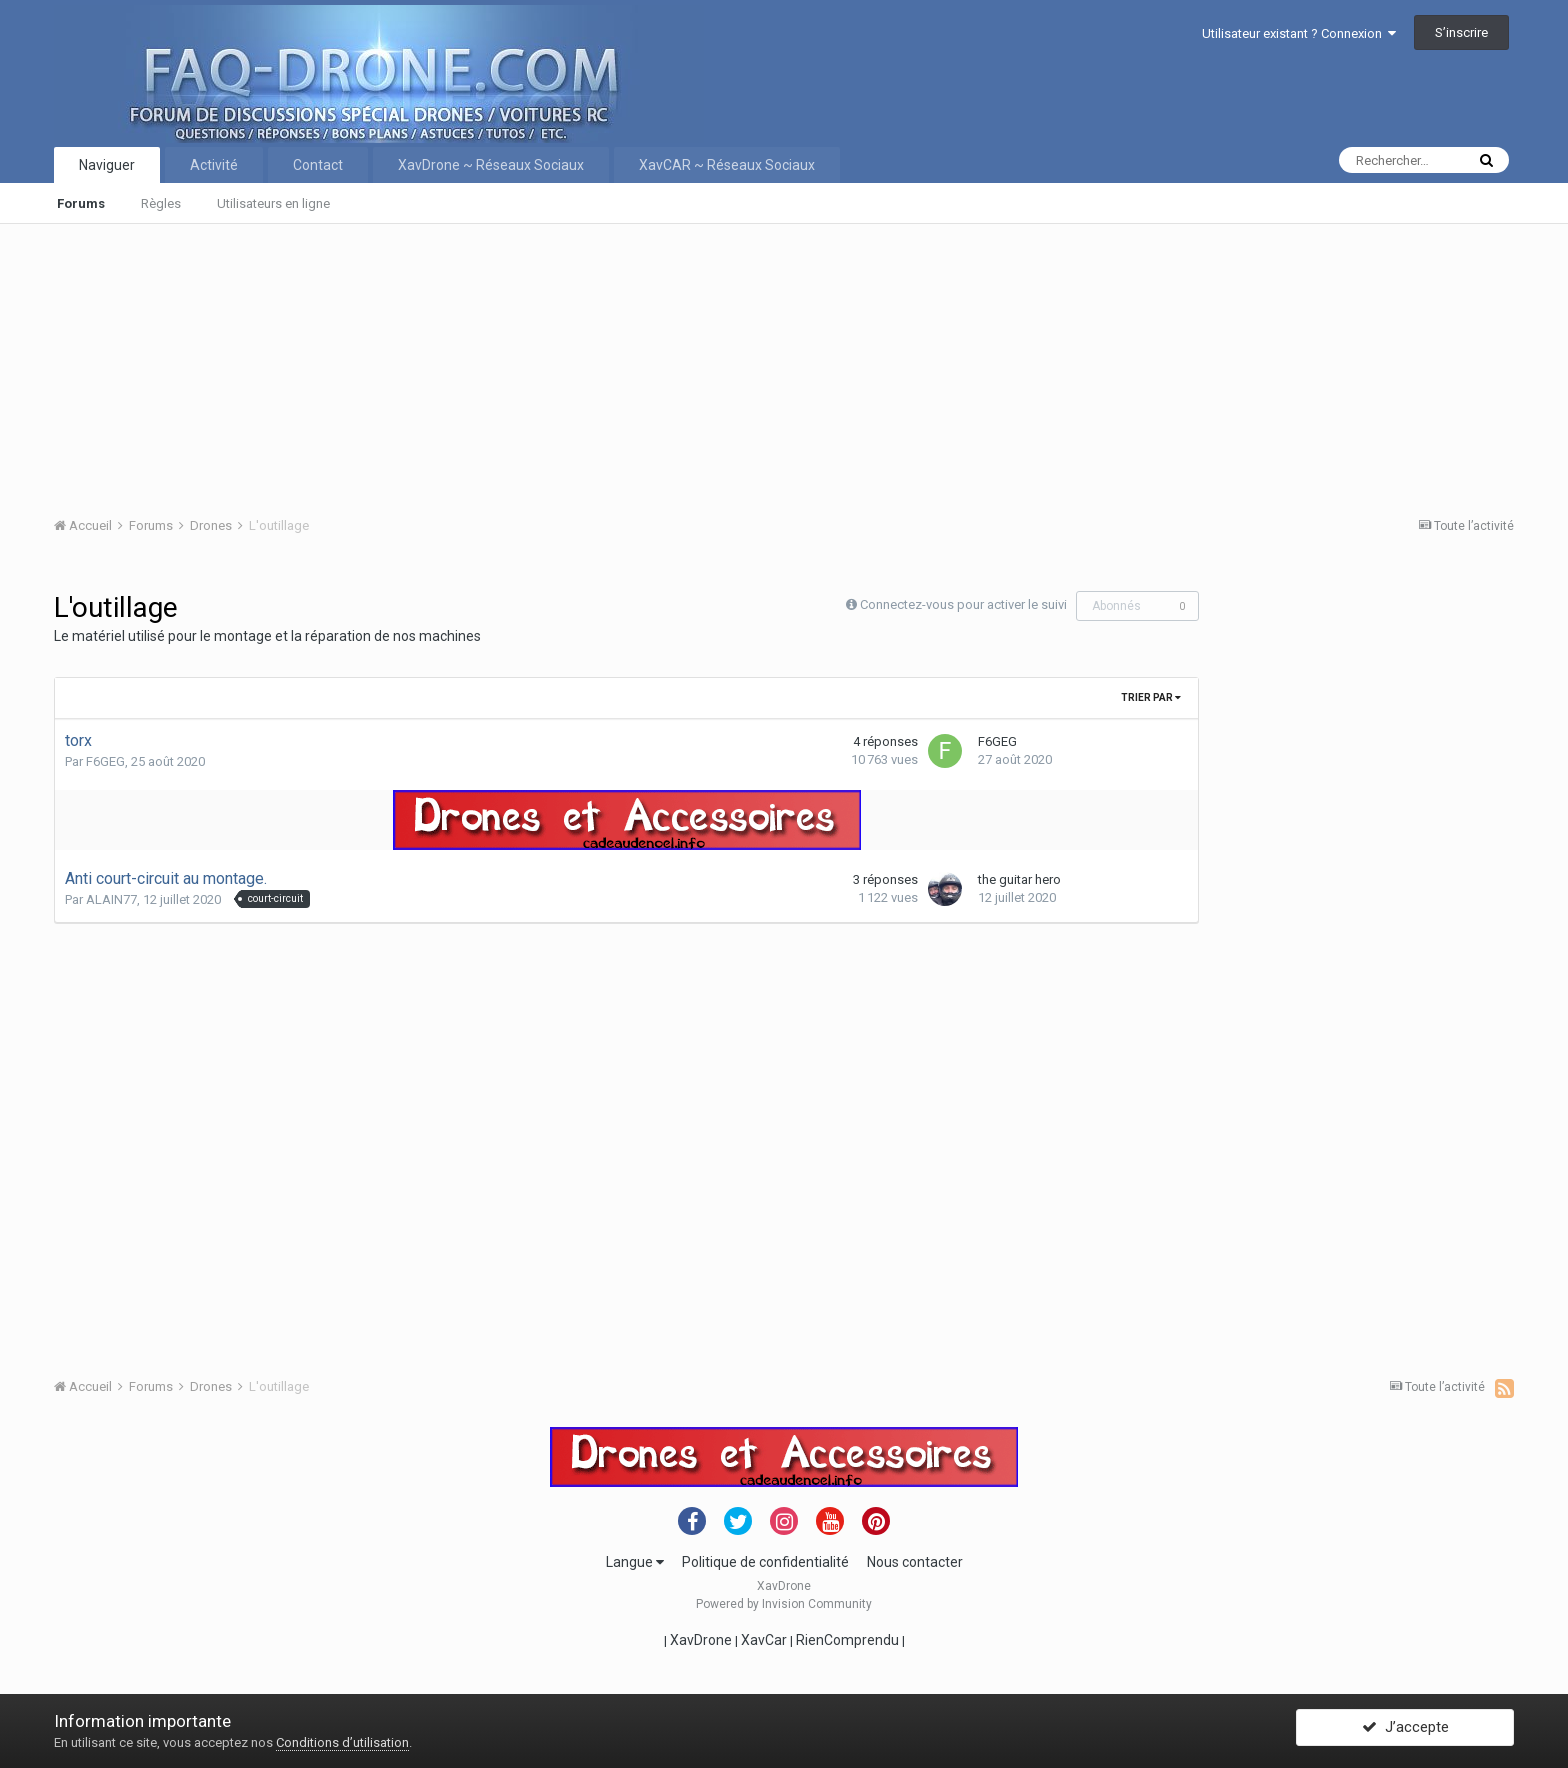 This screenshot has height=1768, width=1568. Describe the element at coordinates (654, 364) in the screenshot. I see `[Advertisement]` at that location.